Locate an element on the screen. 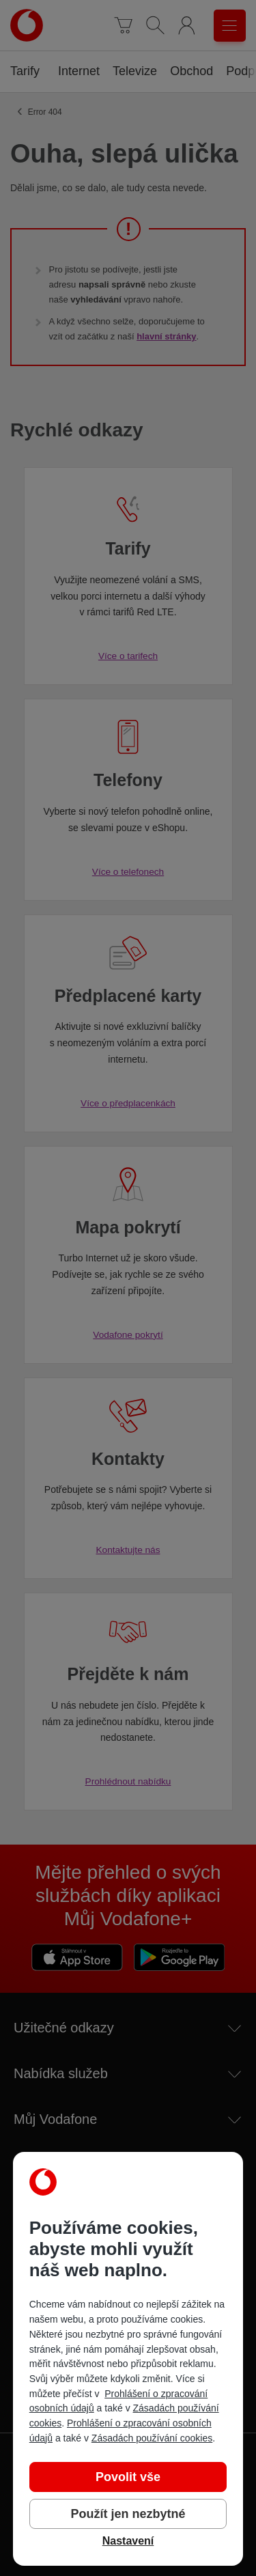 Image resolution: width=256 pixels, height=2576 pixels. Nastavení is located at coordinates (128, 2541).